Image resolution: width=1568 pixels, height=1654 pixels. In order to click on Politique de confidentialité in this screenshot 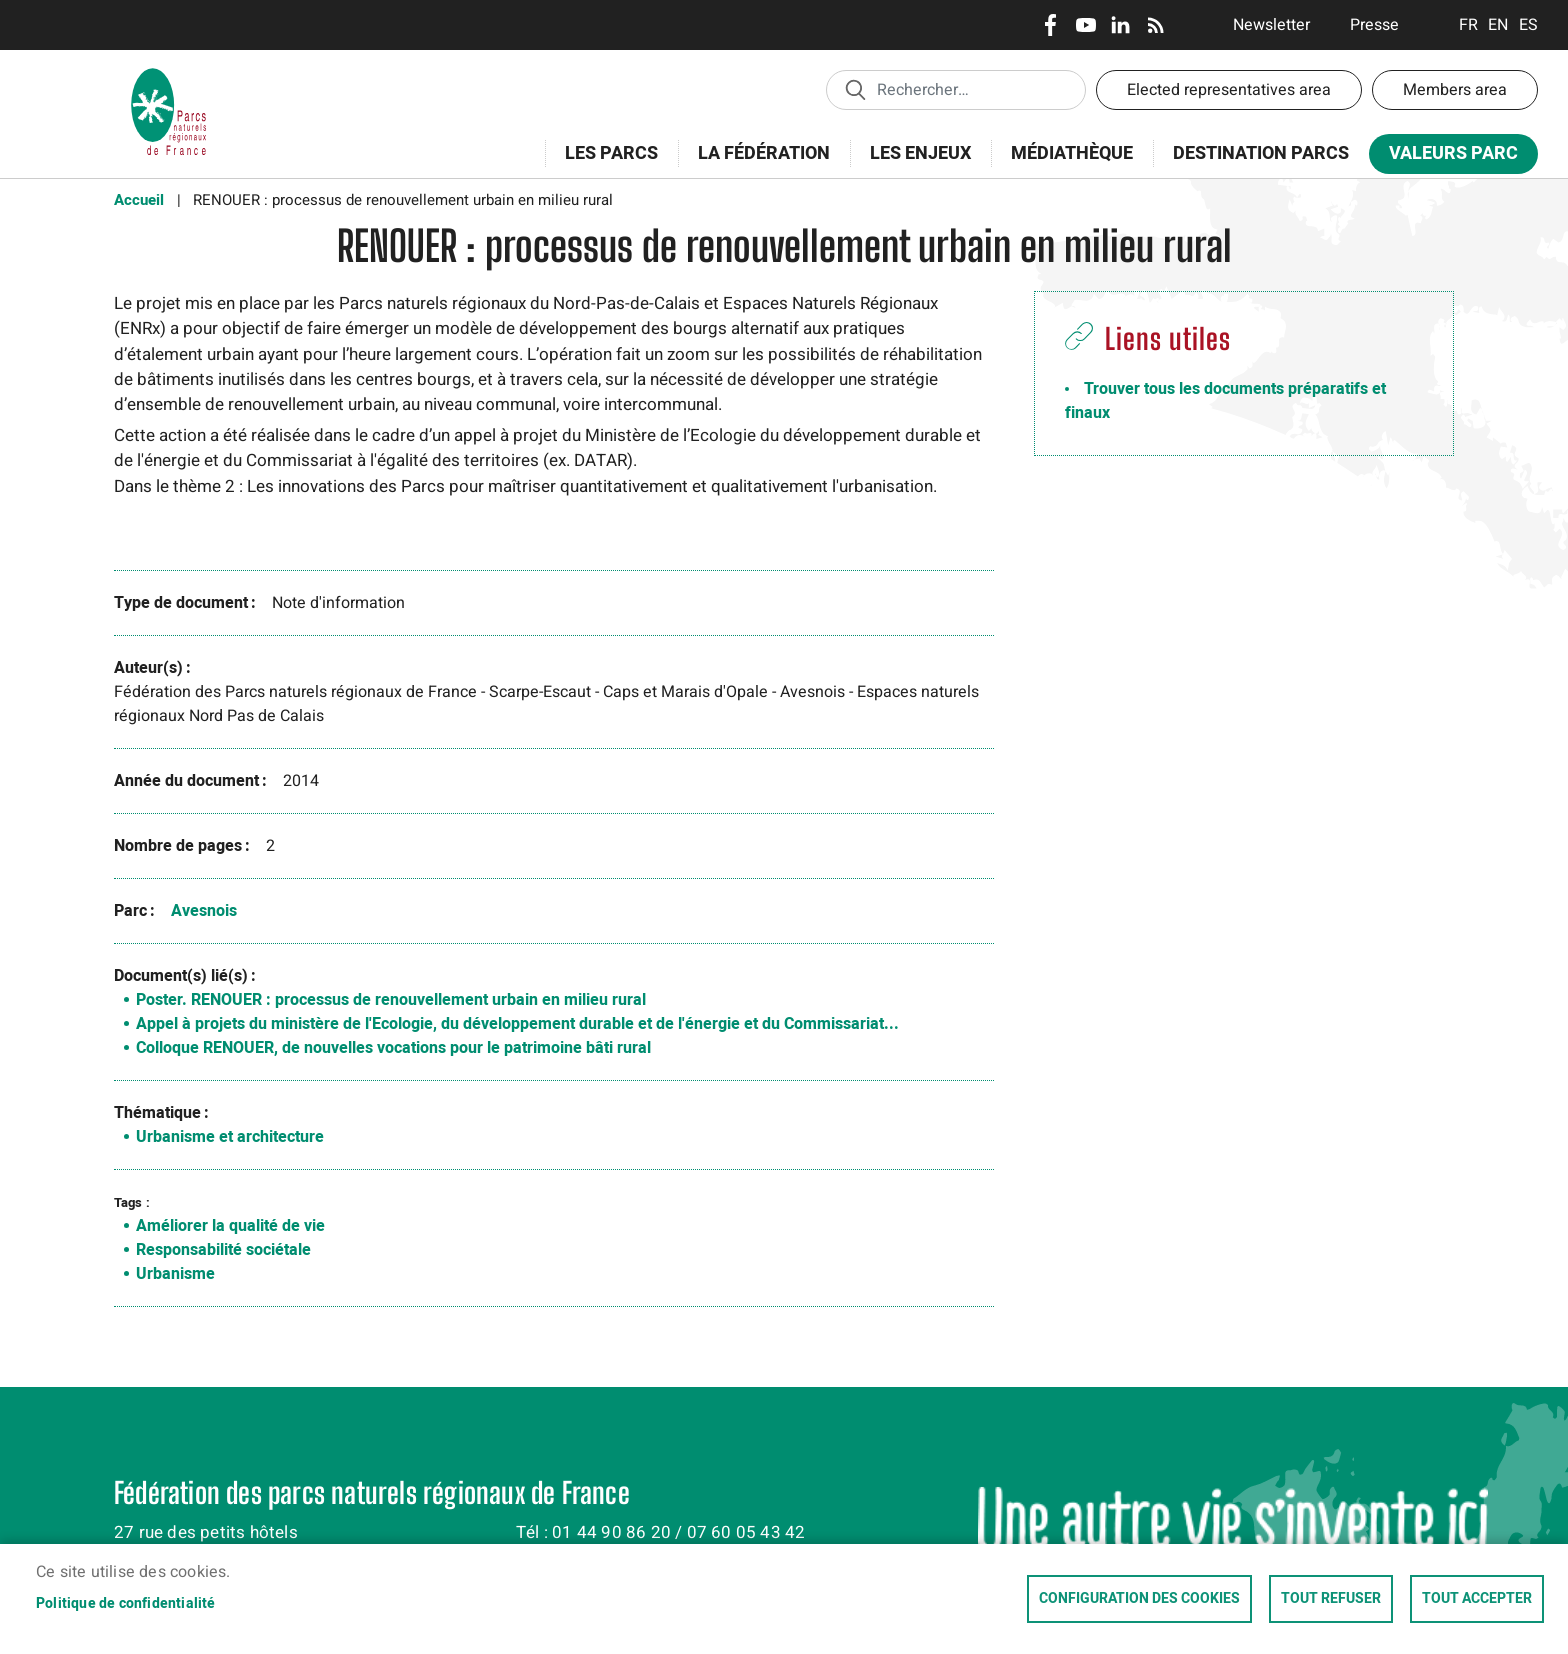, I will do `click(126, 1604)`.